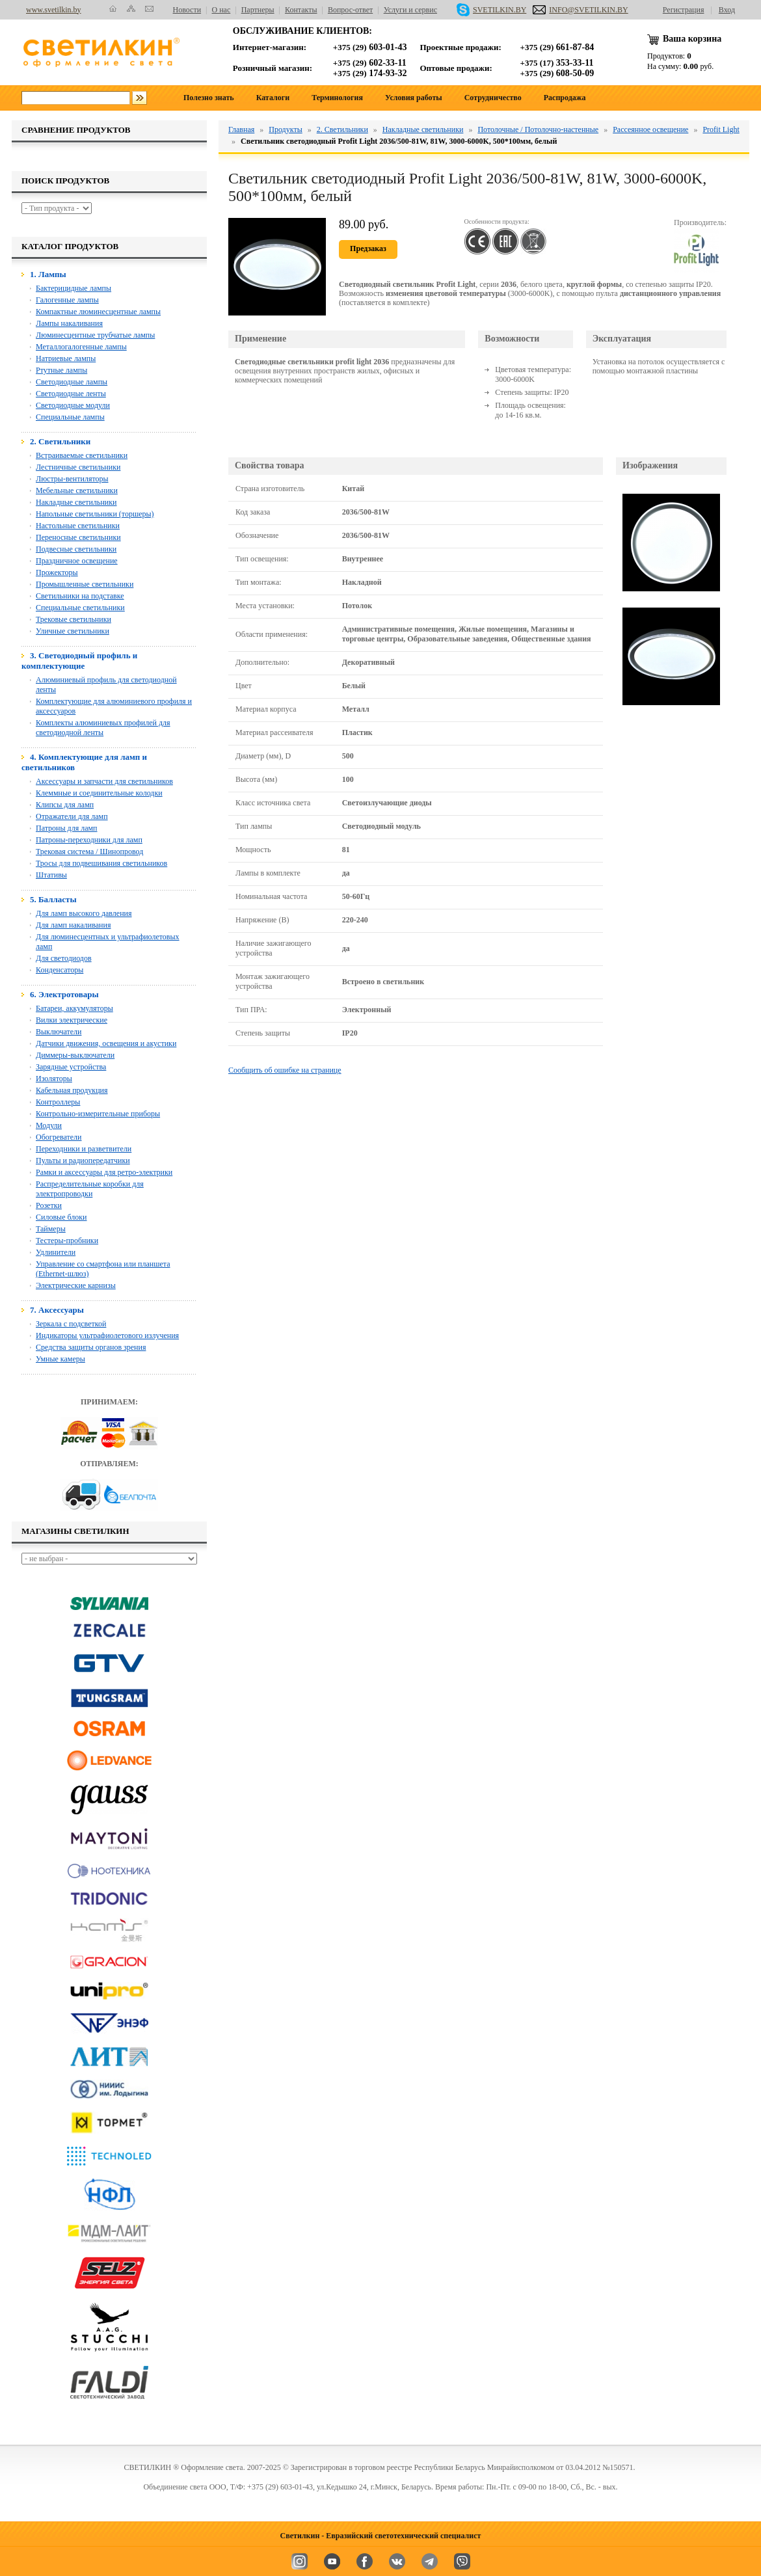 The width and height of the screenshot is (761, 2576). Describe the element at coordinates (57, 1310) in the screenshot. I see `7. Аксессуары` at that location.